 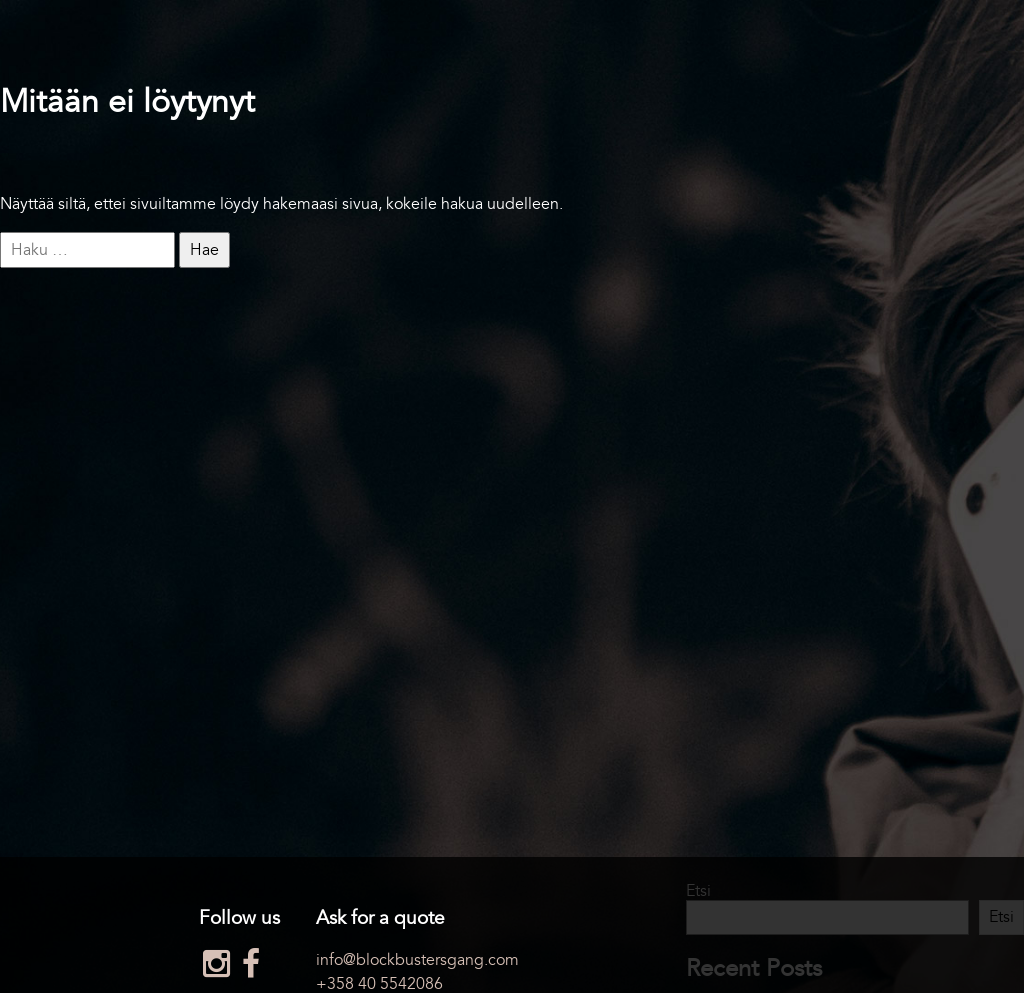 What do you see at coordinates (417, 960) in the screenshot?
I see `info@blockbustersgang.com` at bounding box center [417, 960].